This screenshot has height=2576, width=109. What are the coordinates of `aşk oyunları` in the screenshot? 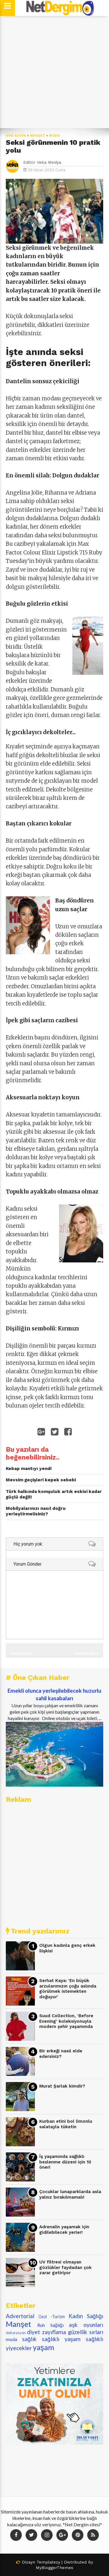 It's located at (86, 2324).